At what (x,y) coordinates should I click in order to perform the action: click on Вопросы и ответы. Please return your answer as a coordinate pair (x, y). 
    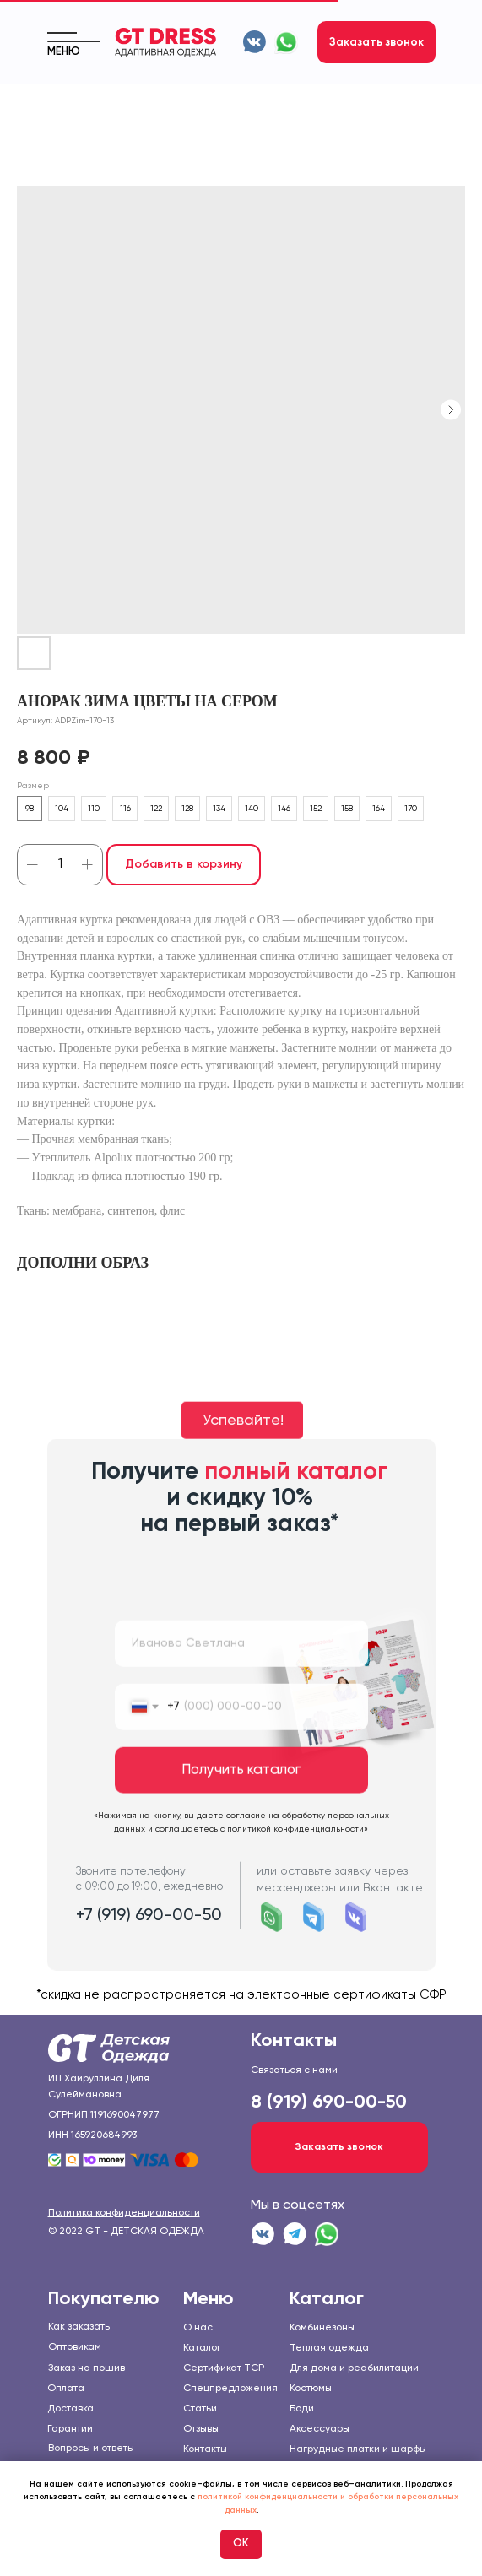
    Looking at the image, I should click on (91, 2448).